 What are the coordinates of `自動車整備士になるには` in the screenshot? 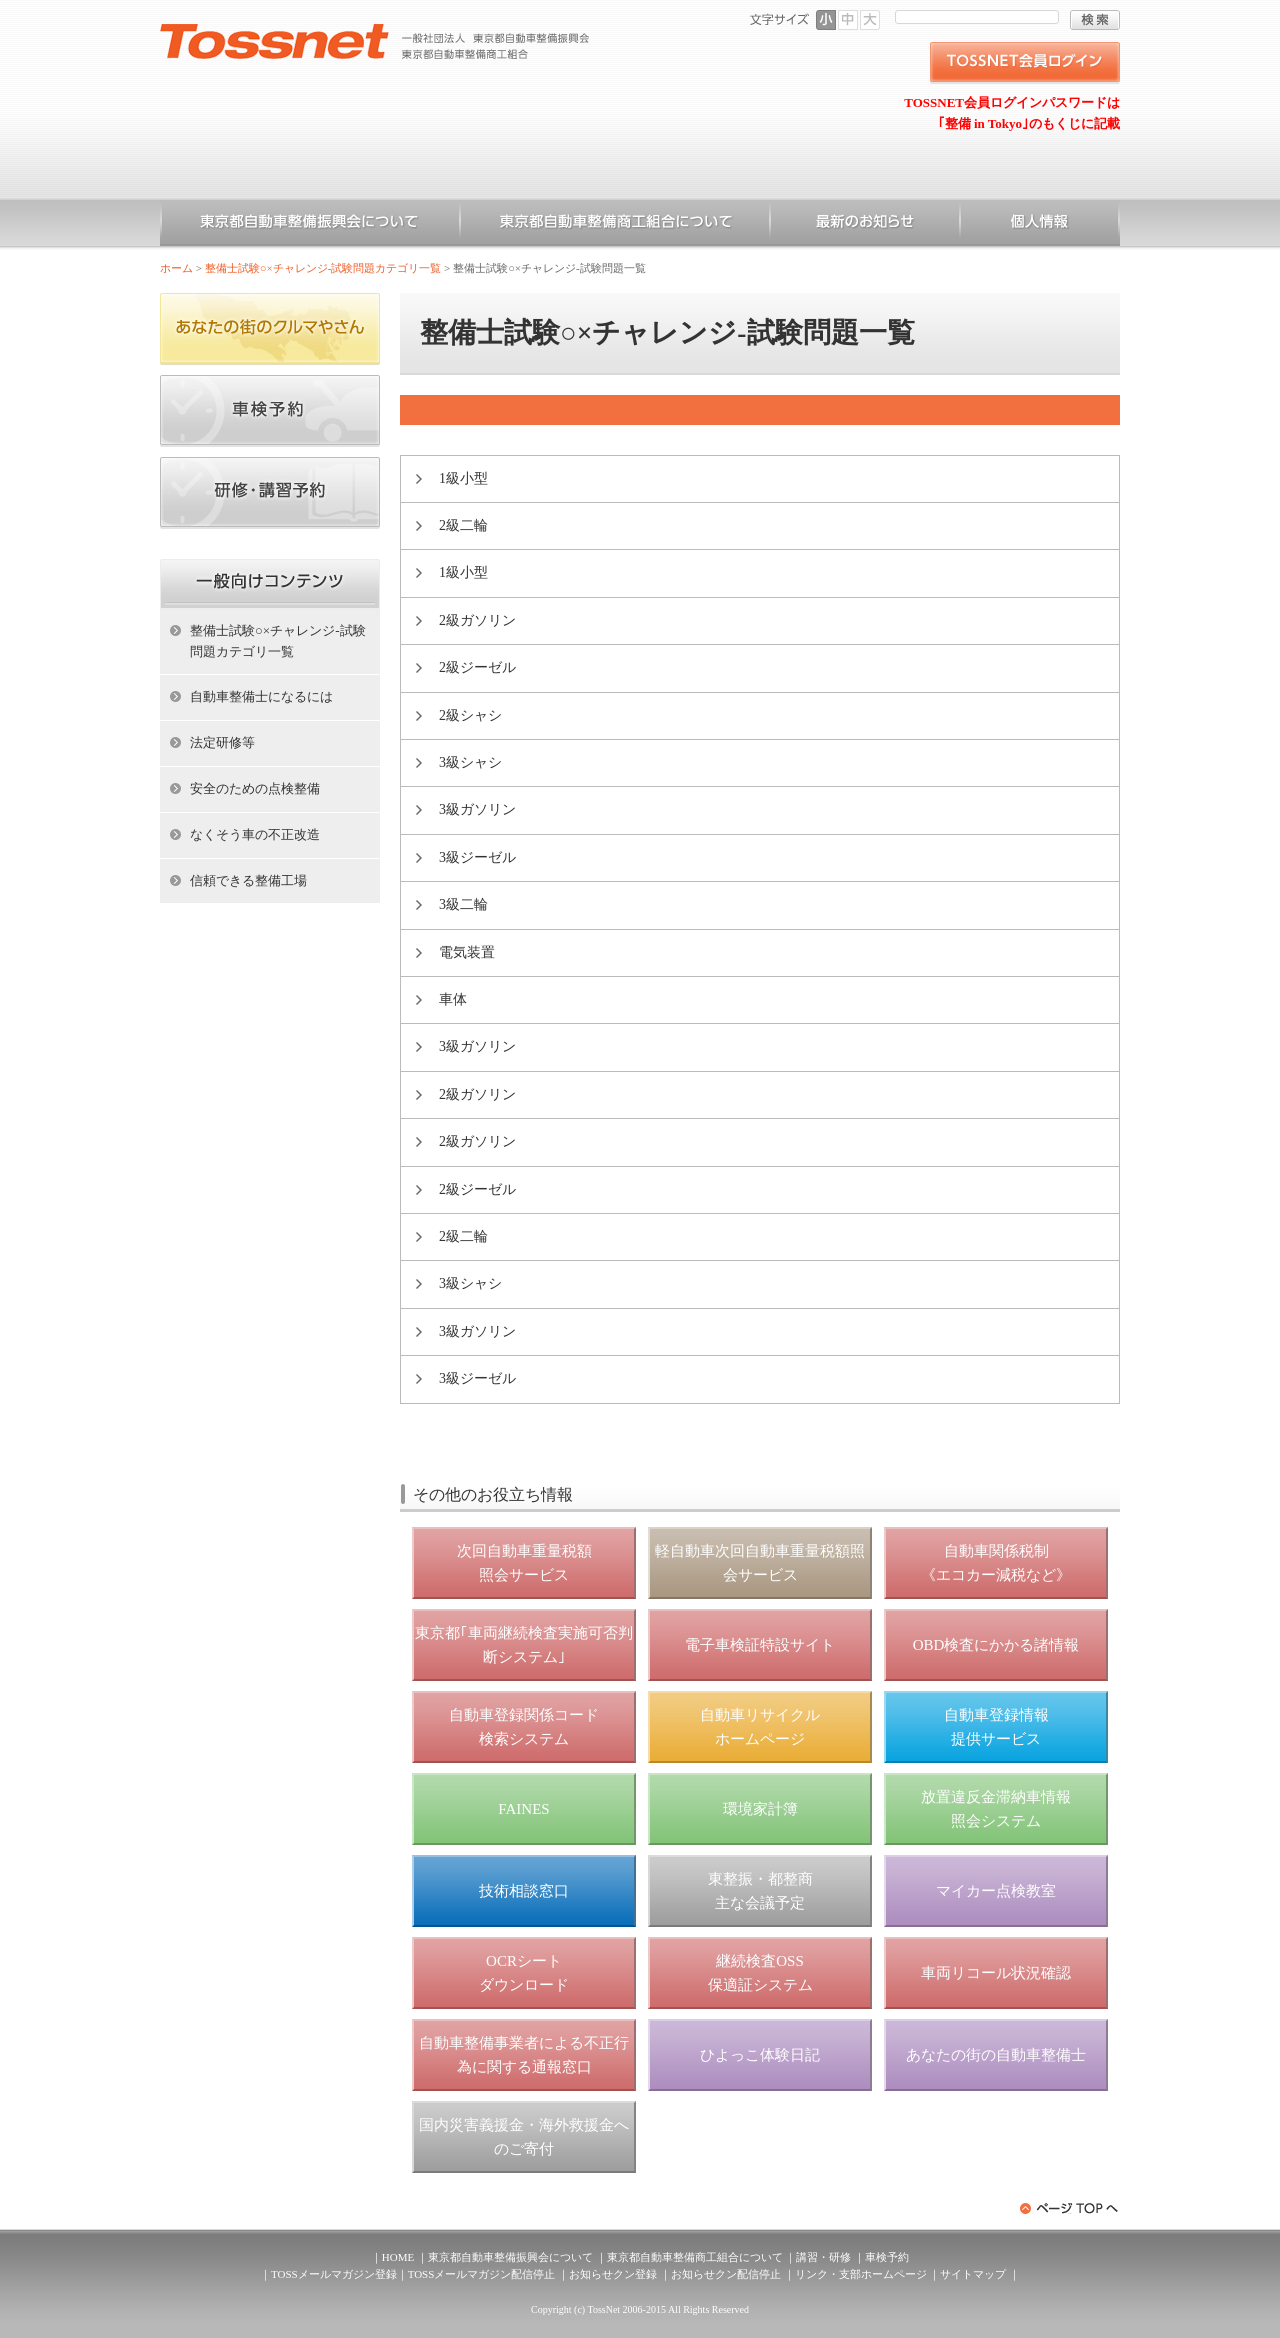 It's located at (261, 696).